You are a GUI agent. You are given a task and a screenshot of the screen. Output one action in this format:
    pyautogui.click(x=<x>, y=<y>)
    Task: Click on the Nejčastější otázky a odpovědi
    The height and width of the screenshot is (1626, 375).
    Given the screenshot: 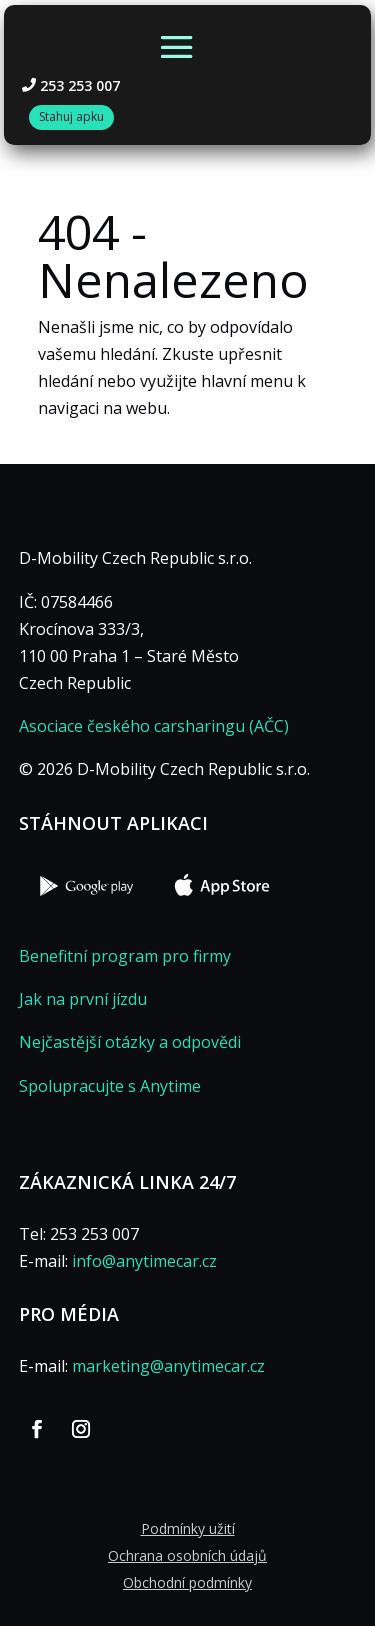 What is the action you would take?
    pyautogui.click(x=130, y=1042)
    